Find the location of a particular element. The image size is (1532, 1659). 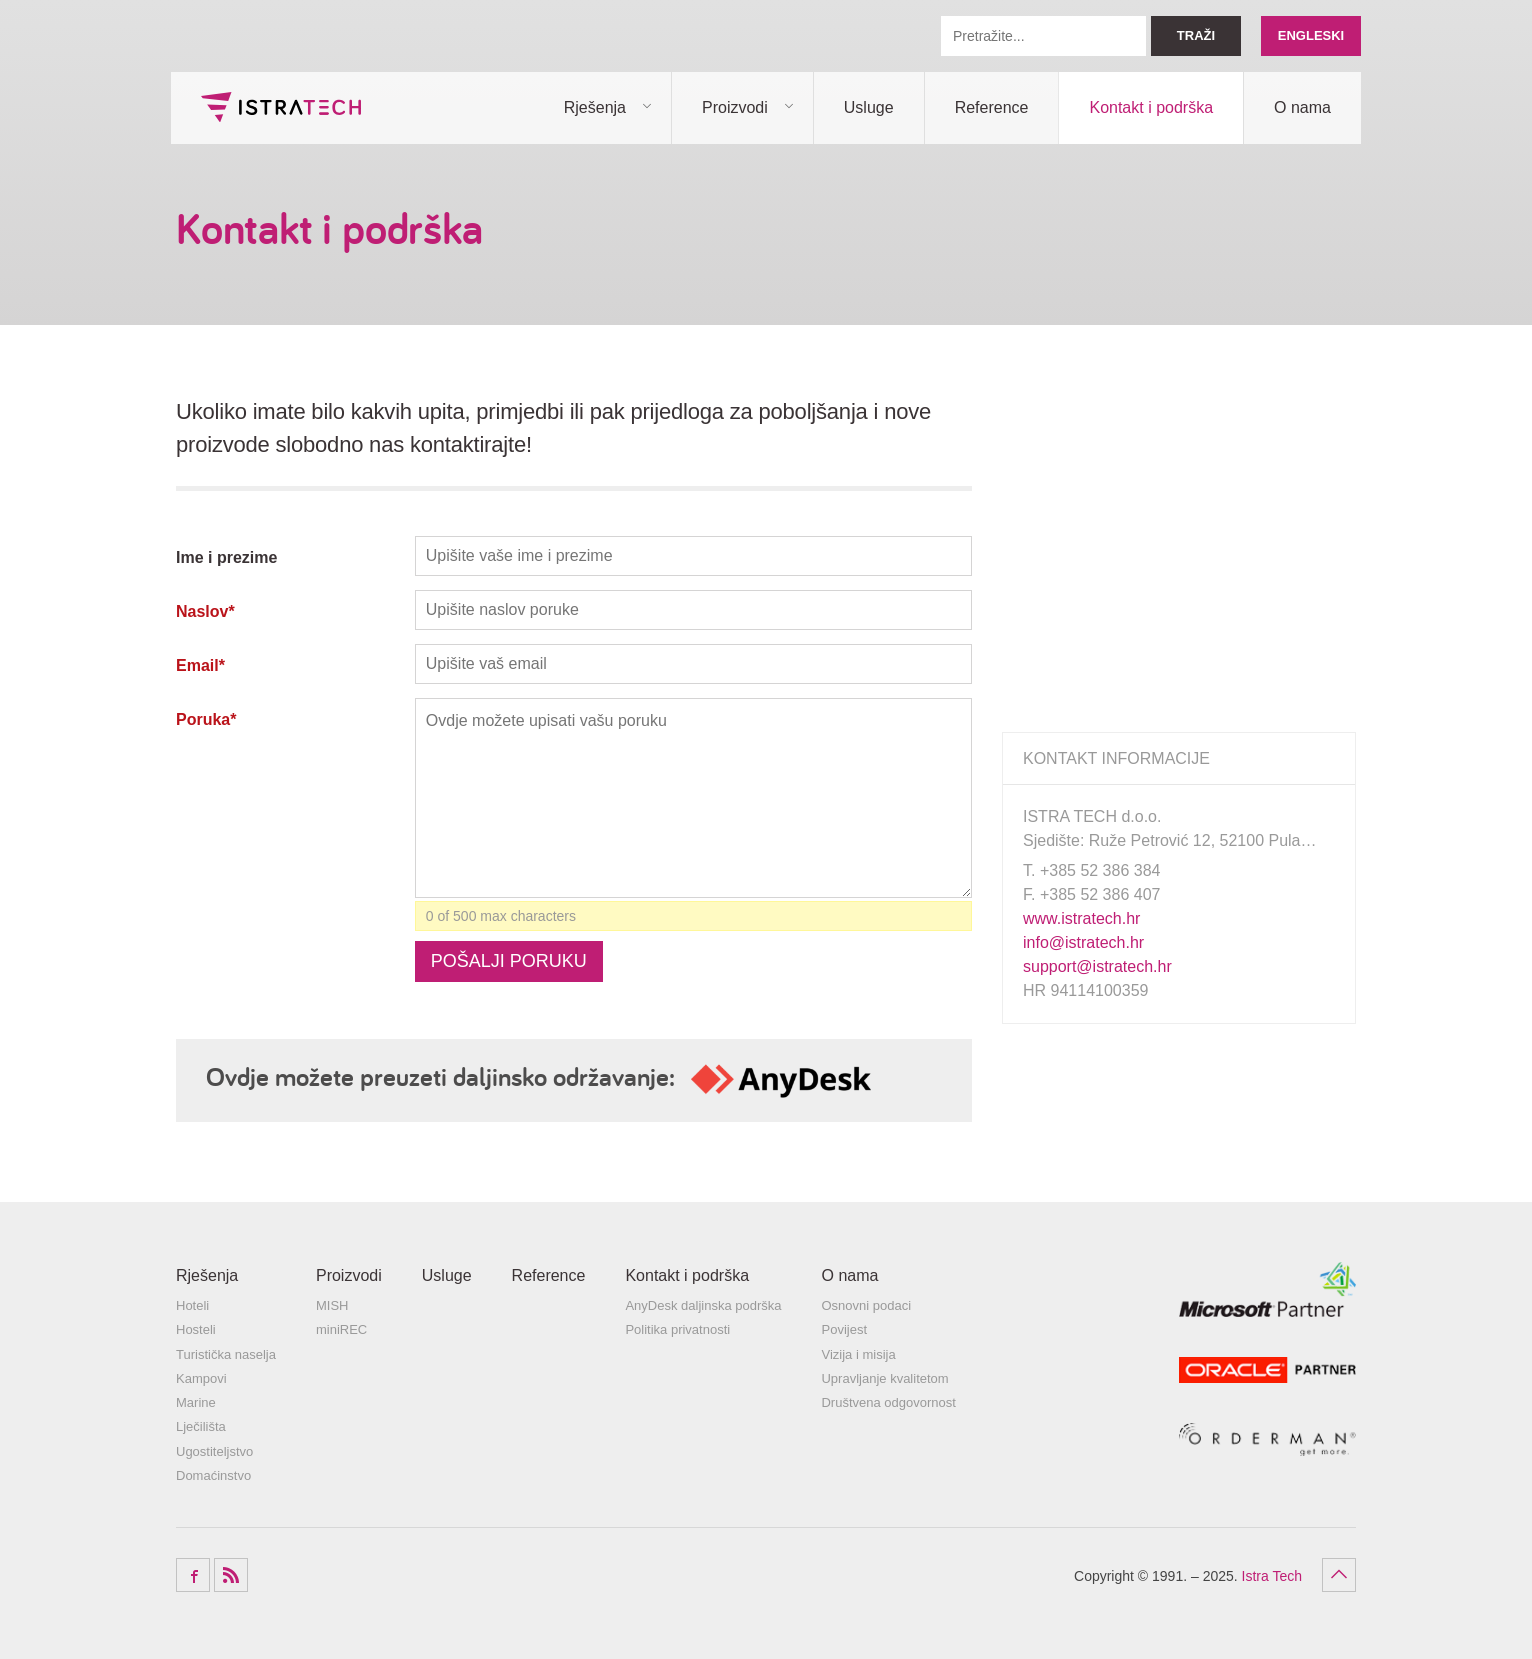

O nama is located at coordinates (1302, 107).